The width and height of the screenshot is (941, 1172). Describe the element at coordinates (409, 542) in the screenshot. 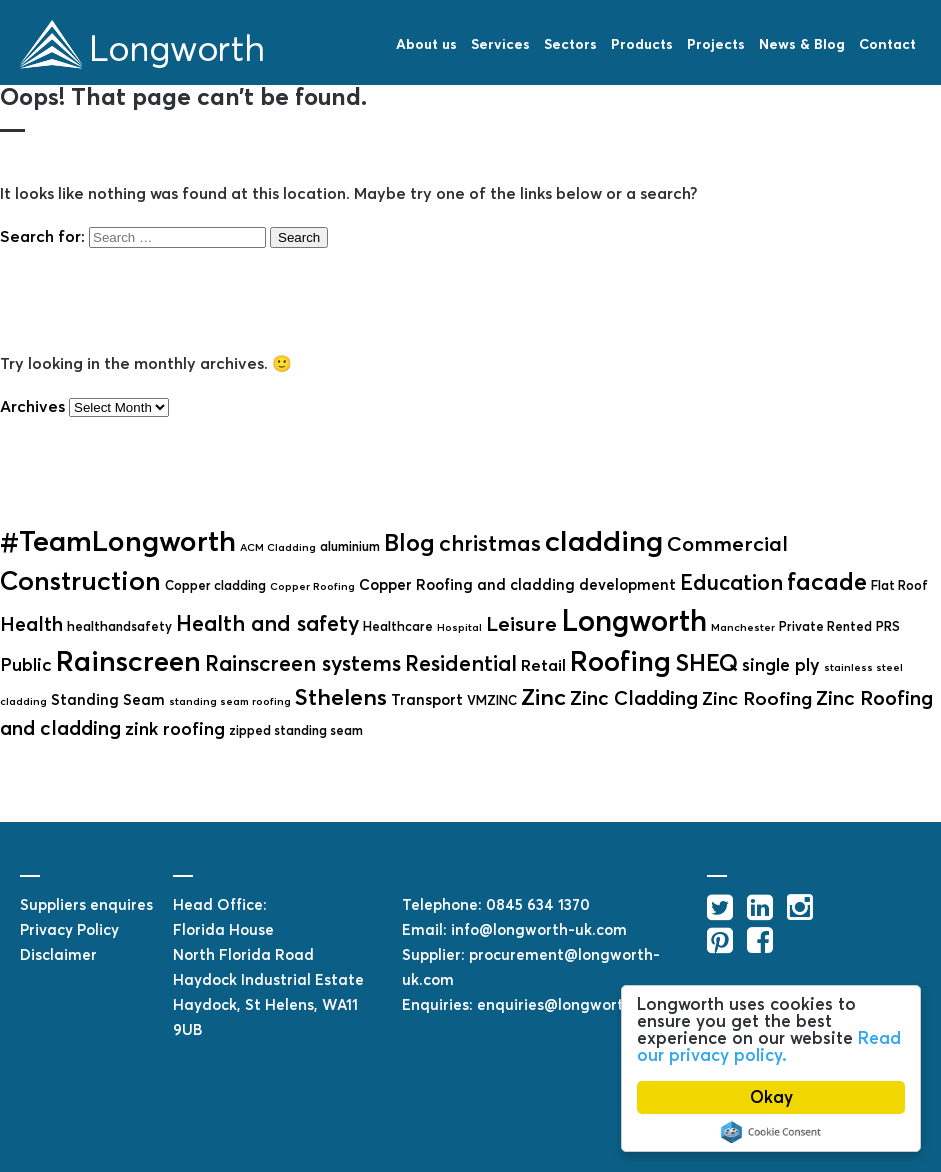

I see `Blog` at that location.